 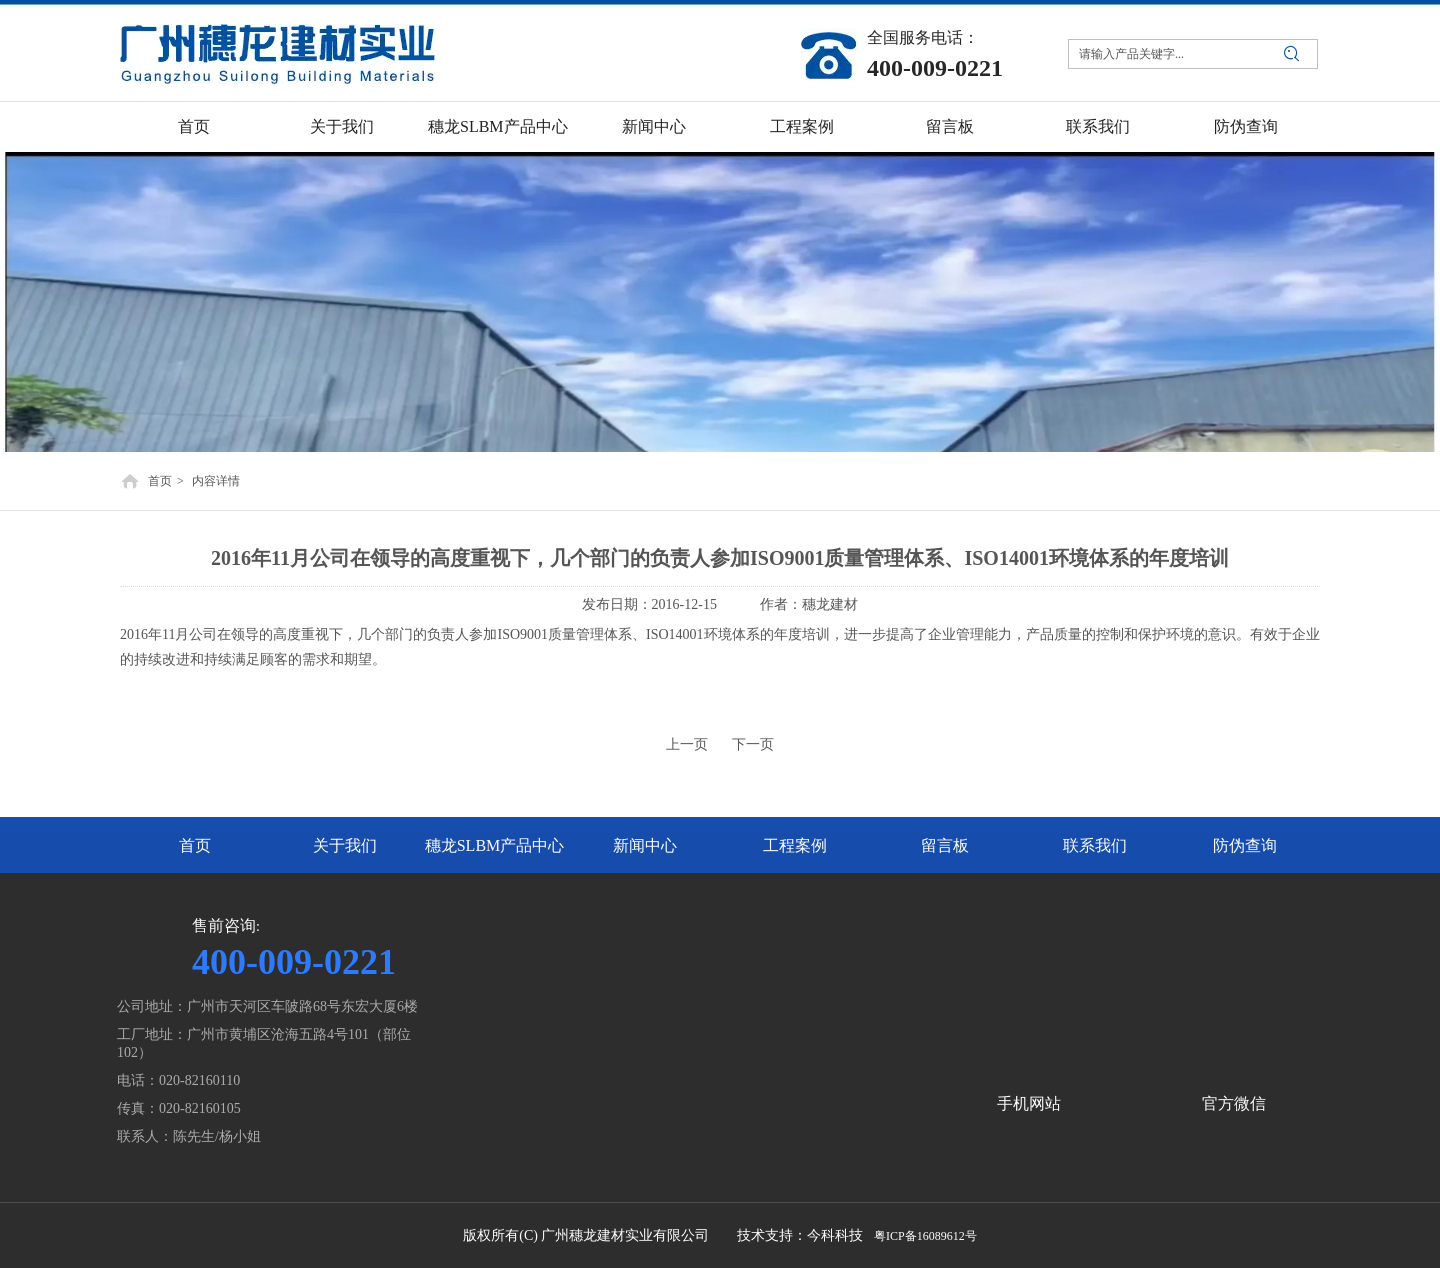 I want to click on 防伪查询, so click(x=1245, y=845).